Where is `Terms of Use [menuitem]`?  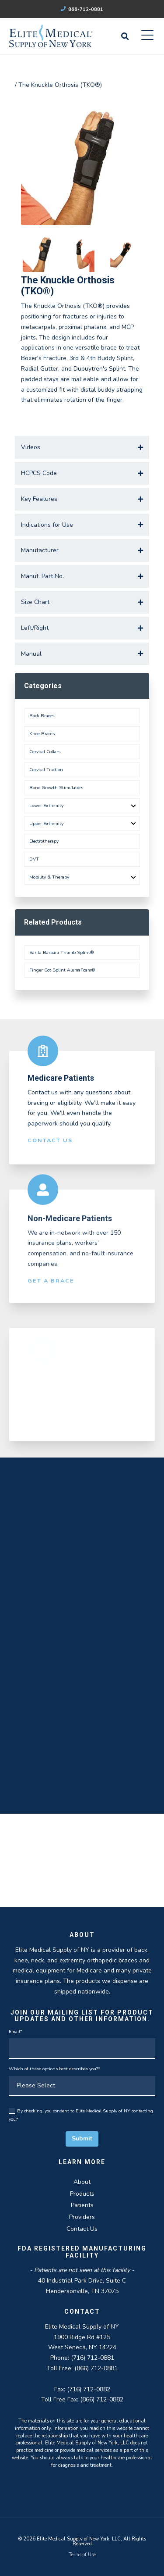 Terms of Use [menuitem] is located at coordinates (82, 2554).